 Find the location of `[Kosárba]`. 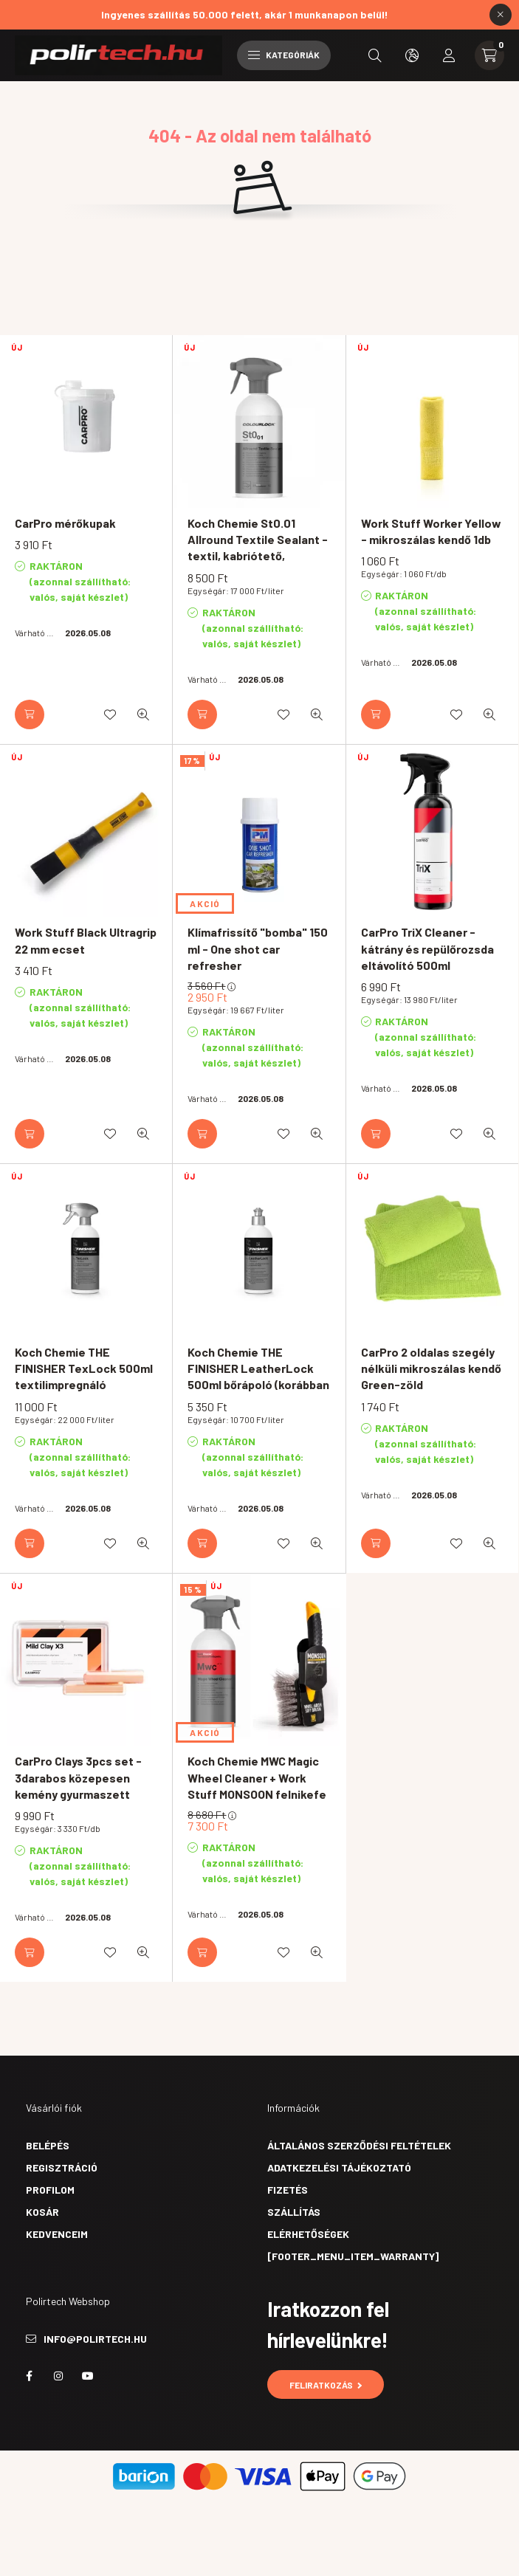

[Kosárba] is located at coordinates (29, 714).